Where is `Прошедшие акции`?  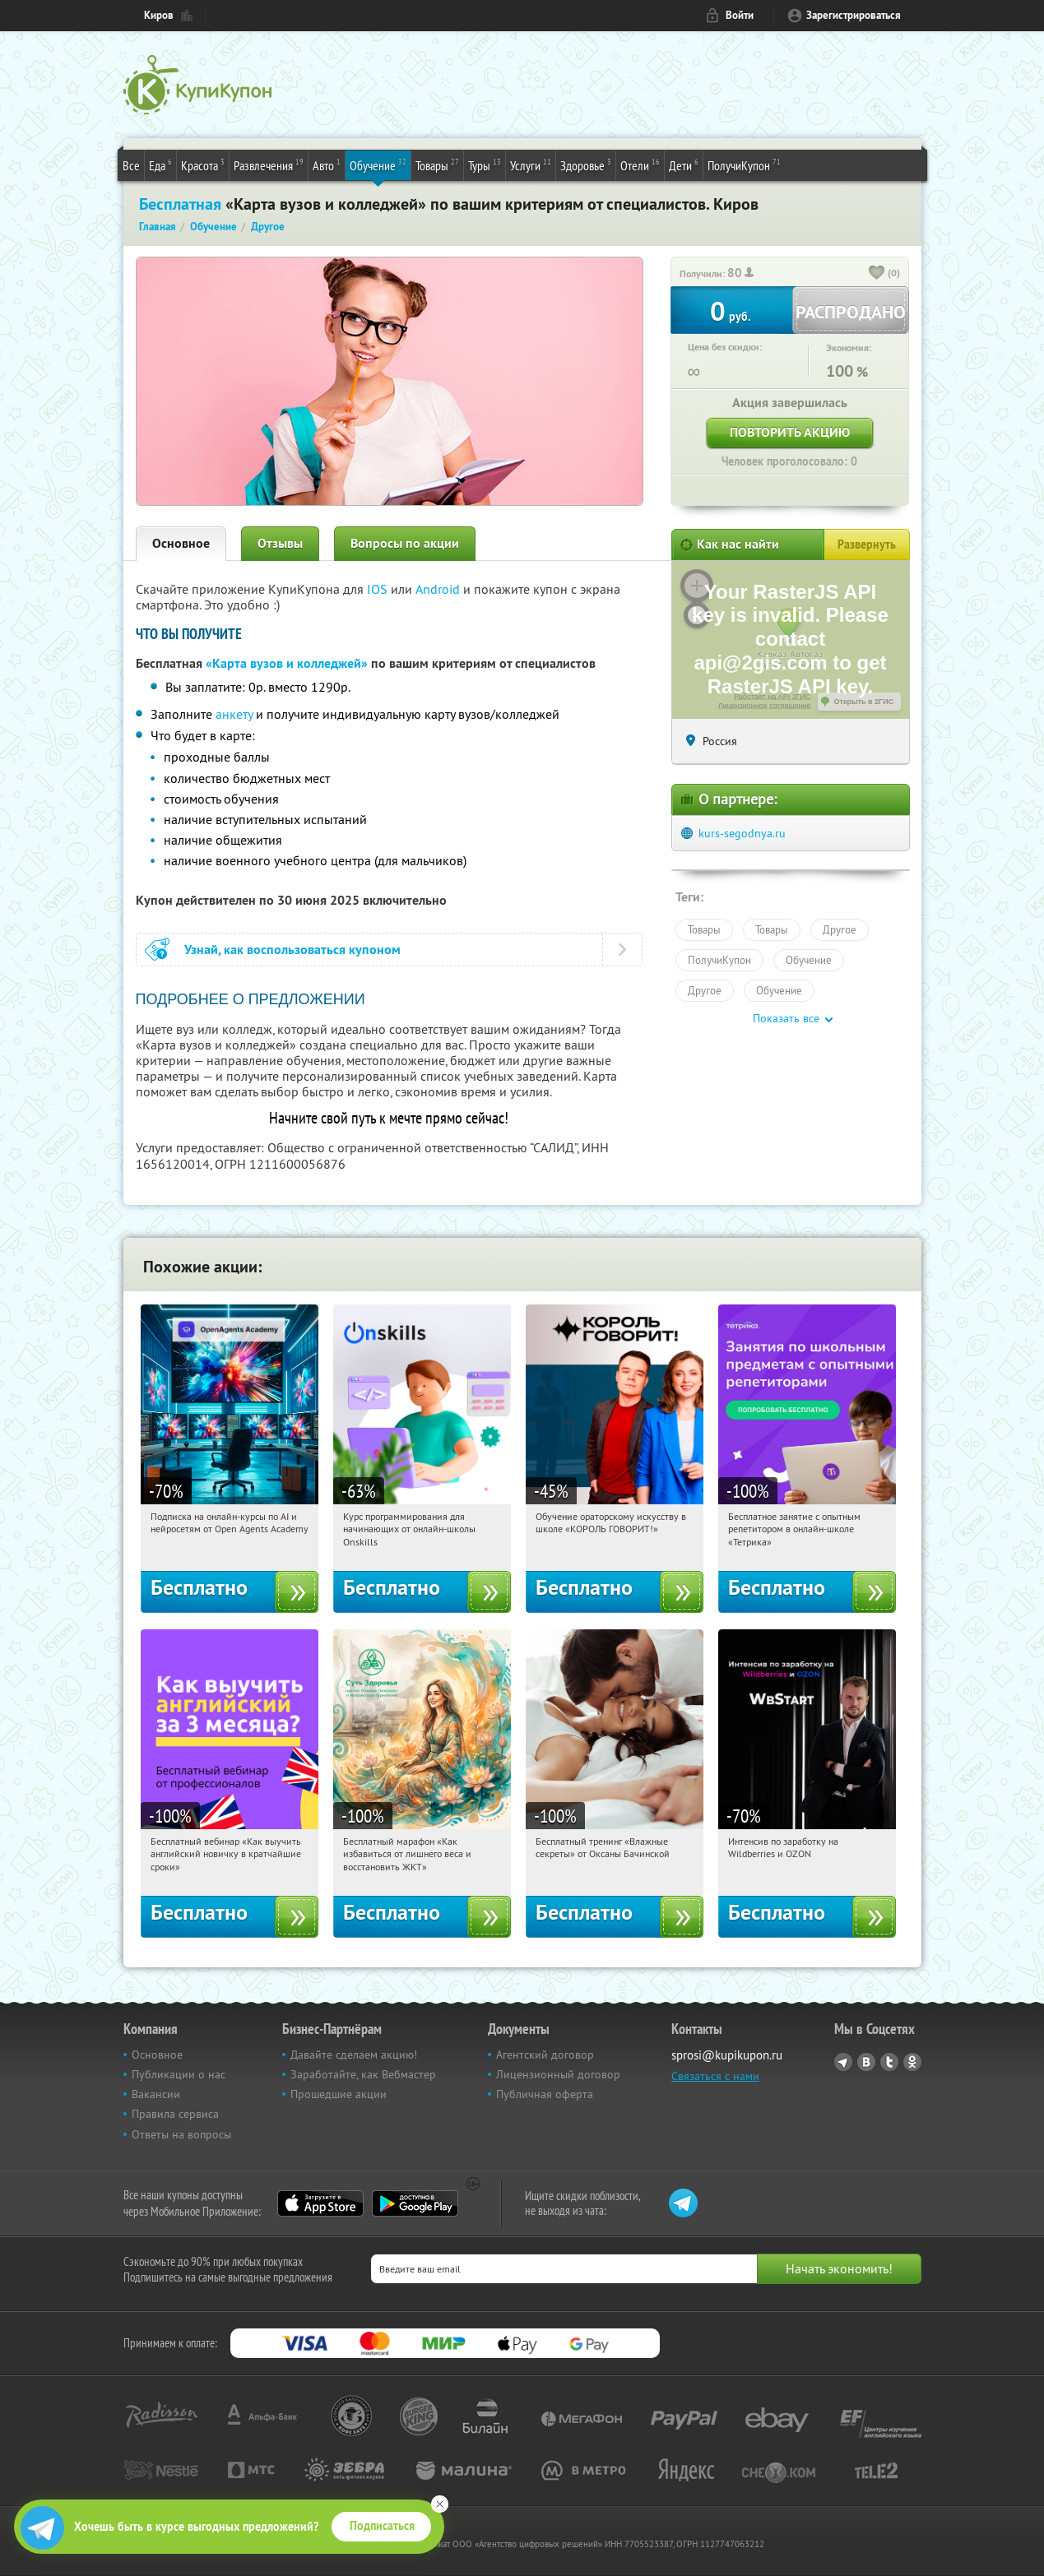
Прошедшие акции is located at coordinates (338, 2094).